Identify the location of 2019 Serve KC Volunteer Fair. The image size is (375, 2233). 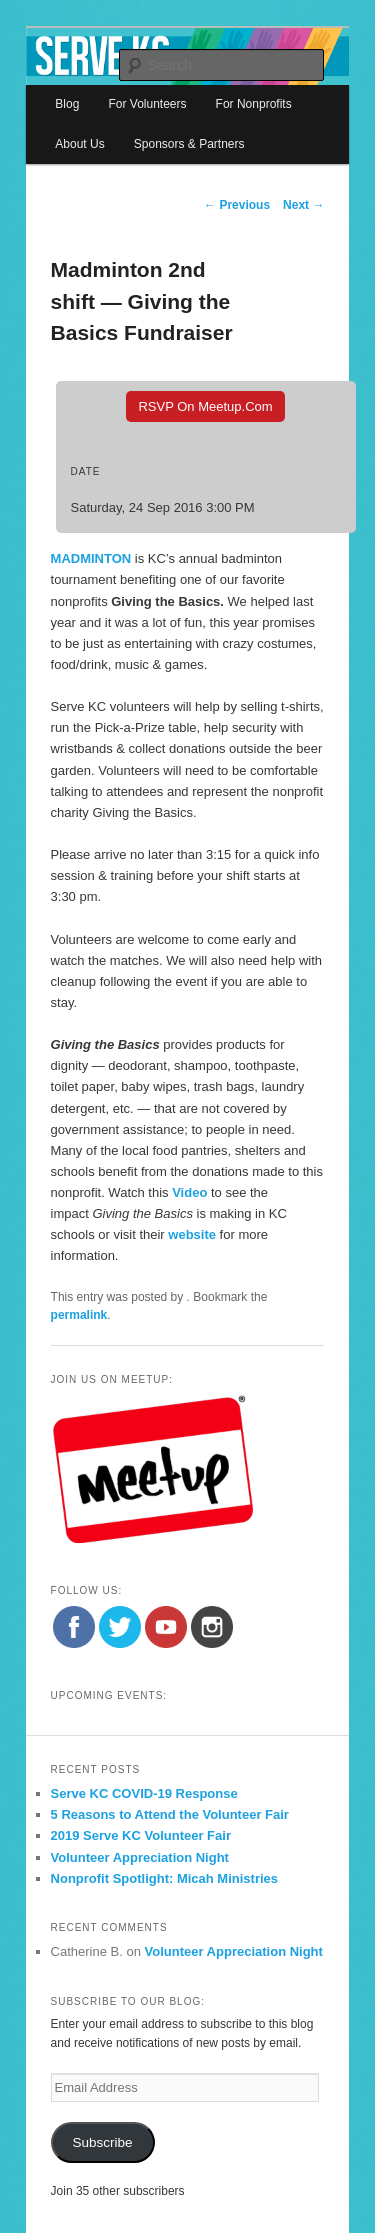
(141, 1835).